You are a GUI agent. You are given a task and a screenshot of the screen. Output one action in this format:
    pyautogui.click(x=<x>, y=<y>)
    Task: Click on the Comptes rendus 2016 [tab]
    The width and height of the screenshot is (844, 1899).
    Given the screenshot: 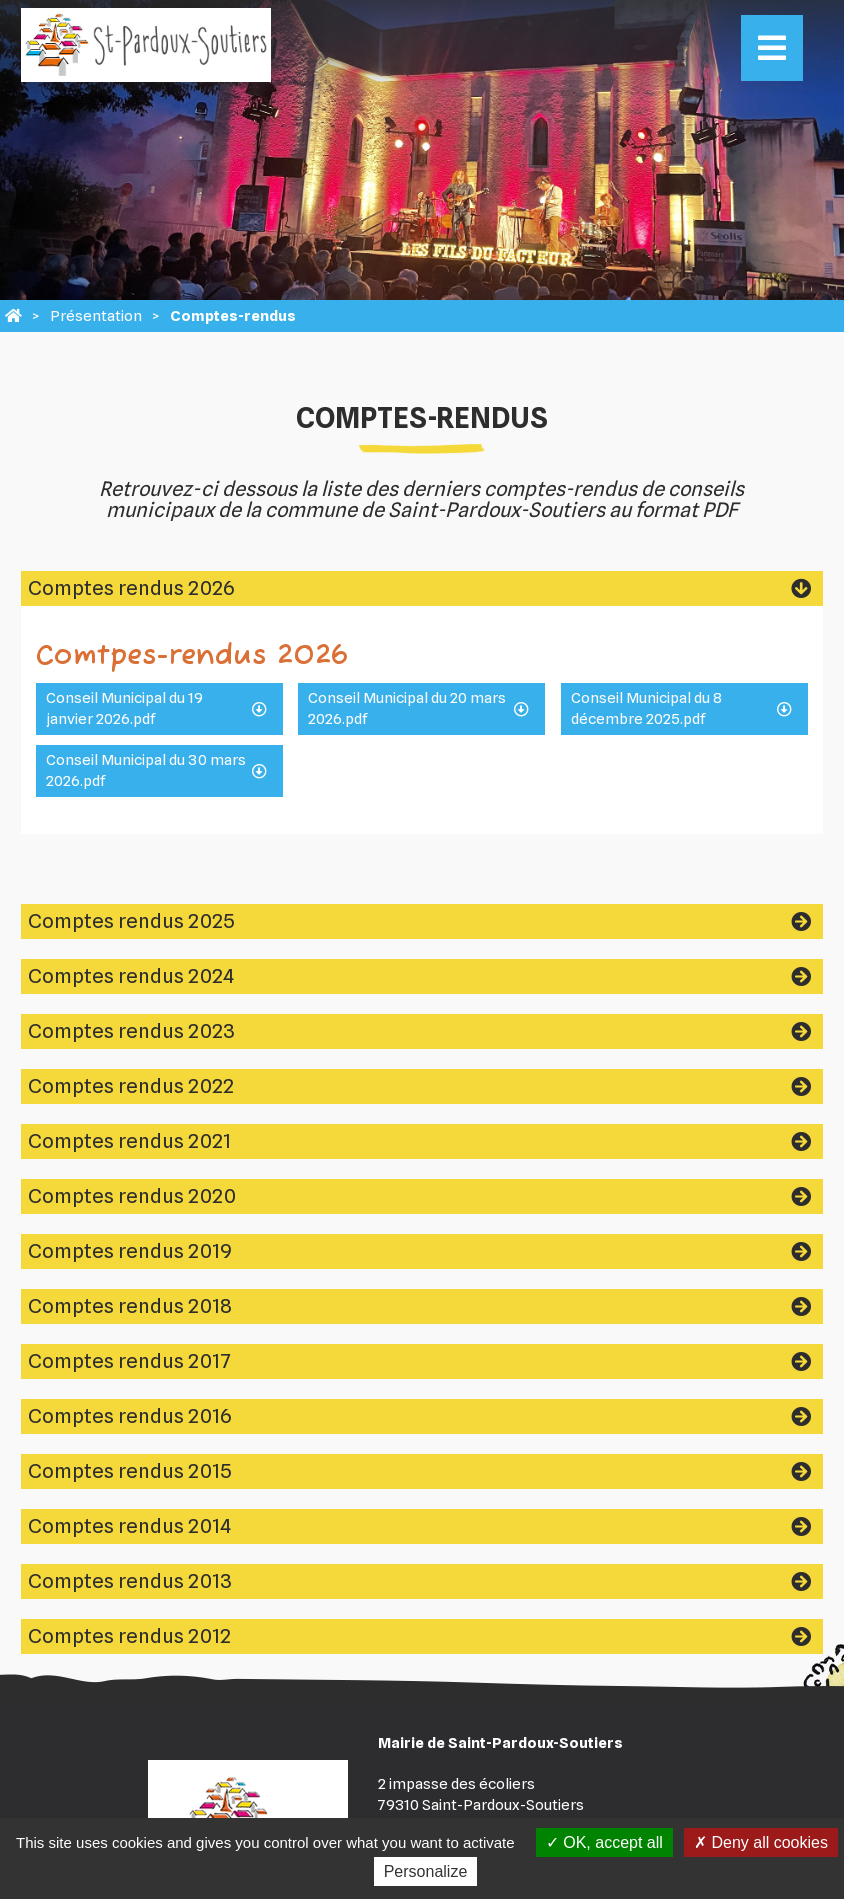 What is the action you would take?
    pyautogui.click(x=129, y=1416)
    